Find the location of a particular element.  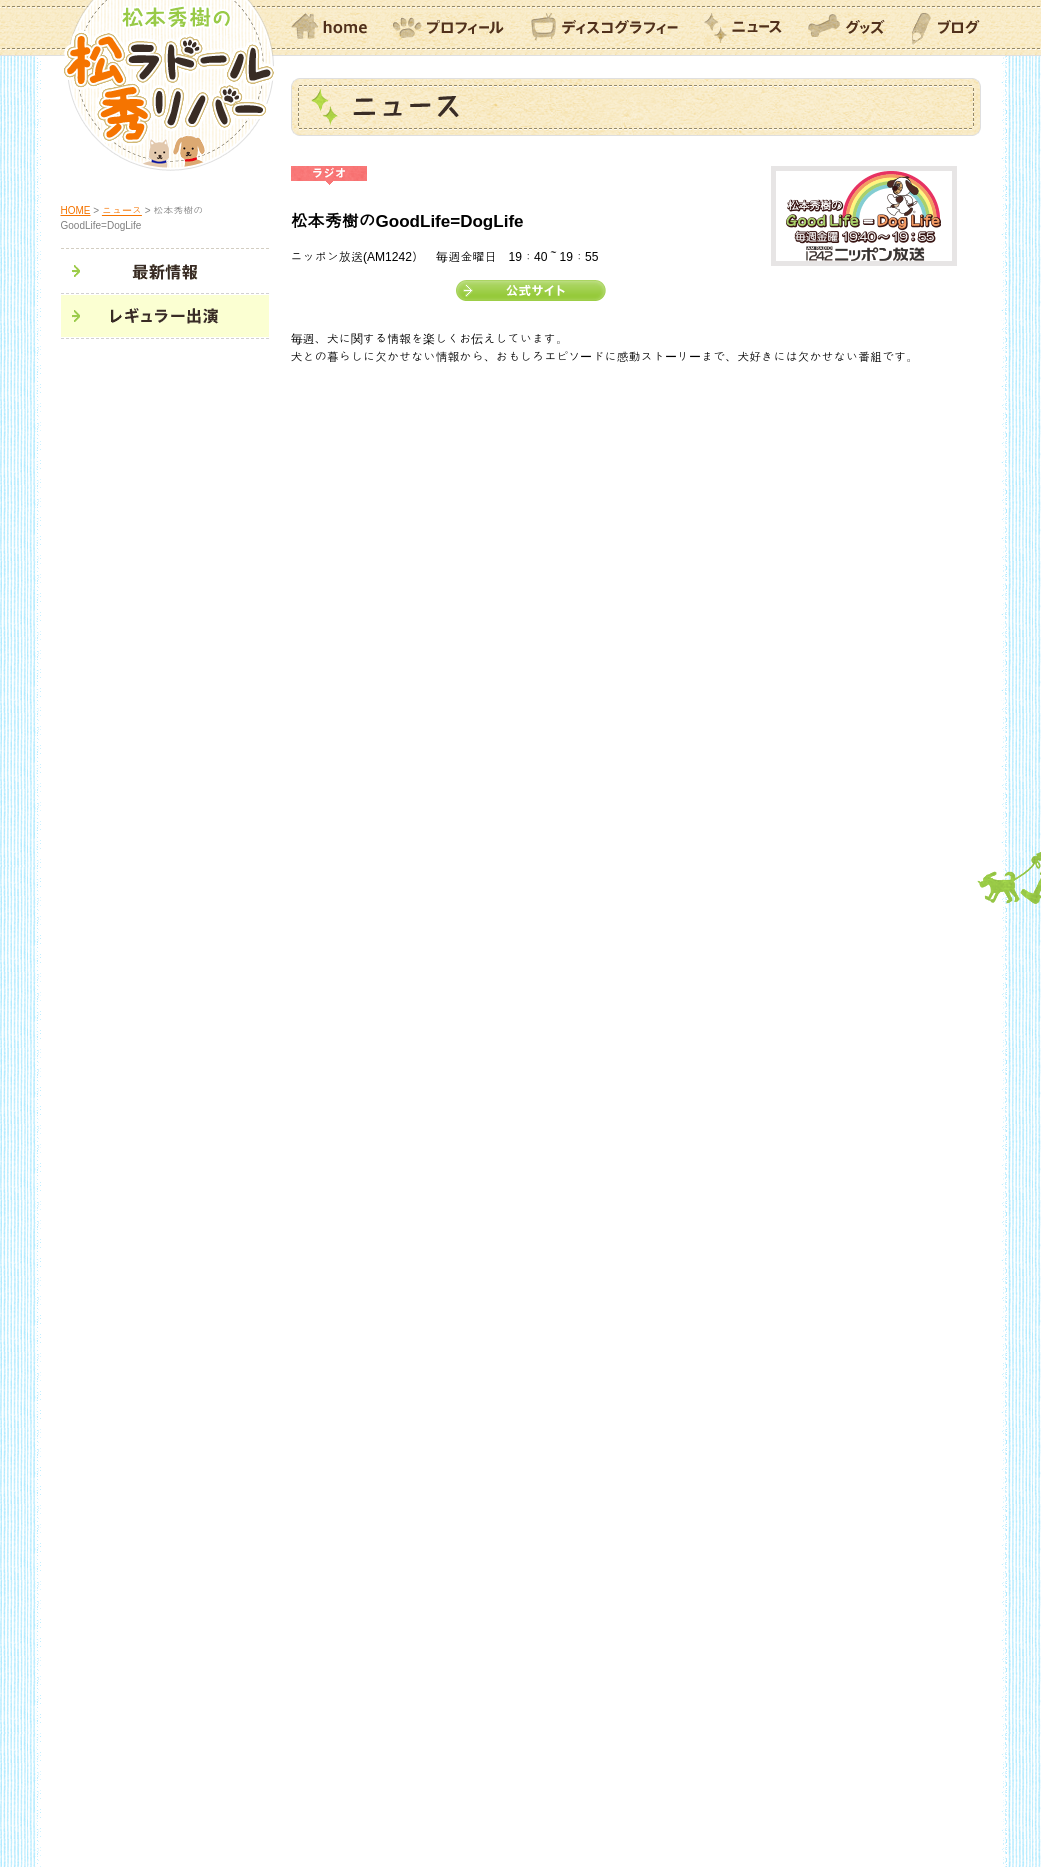

home is located at coordinates (329, 29).